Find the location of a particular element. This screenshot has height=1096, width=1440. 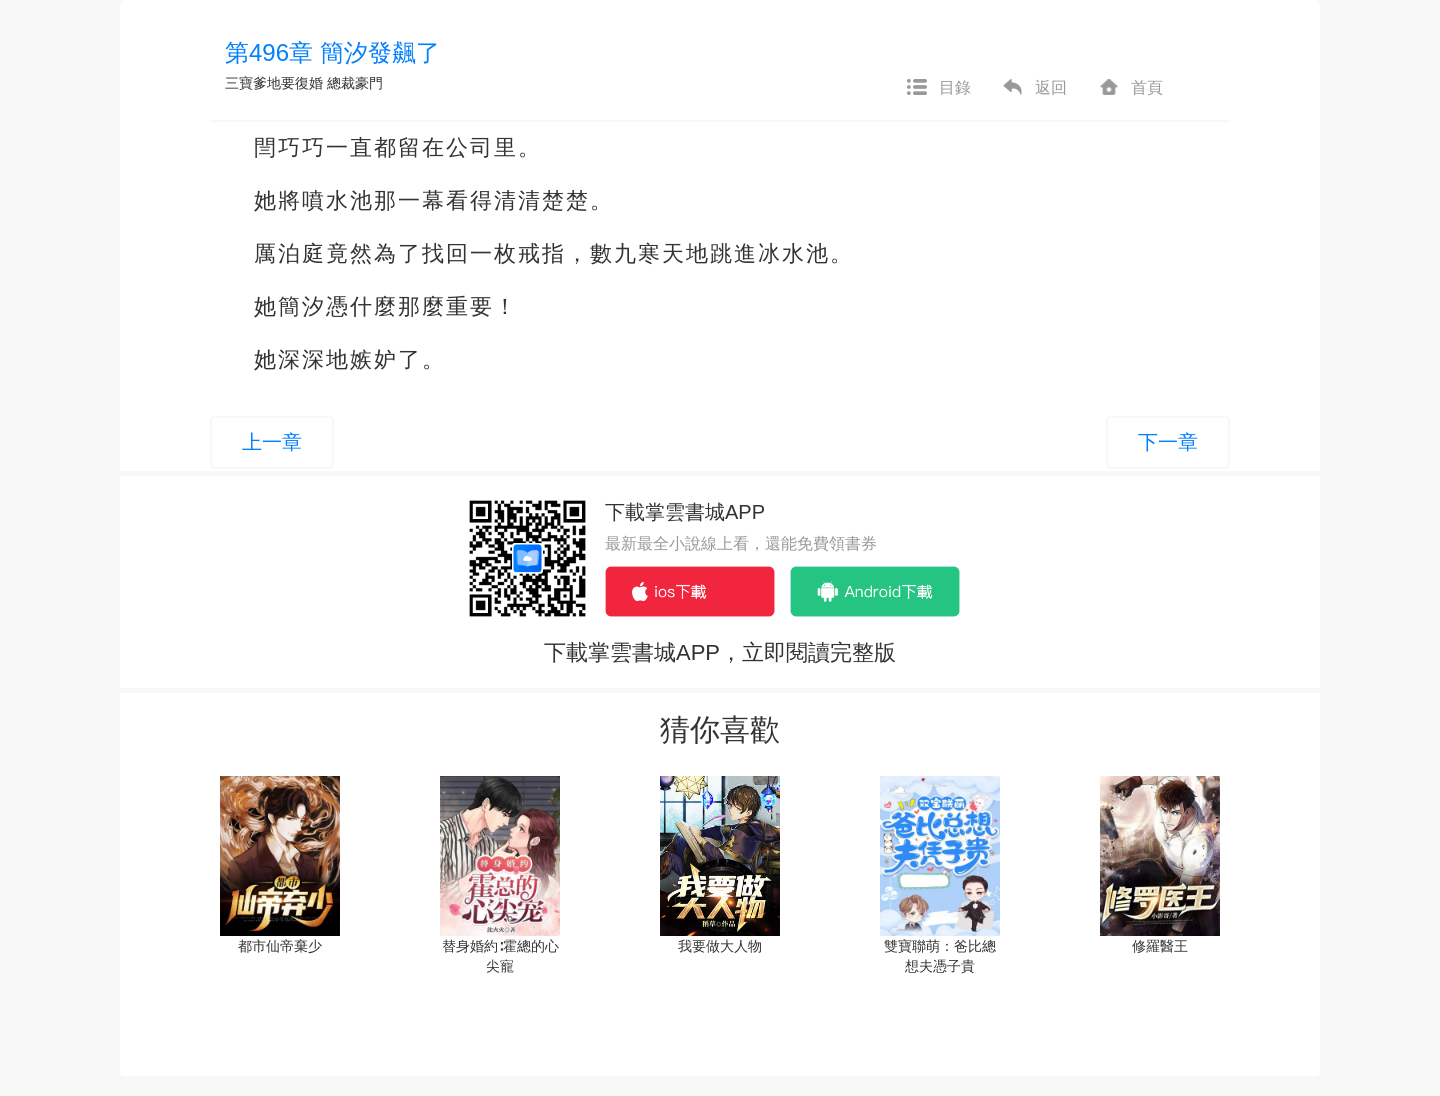

返回 is located at coordinates (1034, 88).